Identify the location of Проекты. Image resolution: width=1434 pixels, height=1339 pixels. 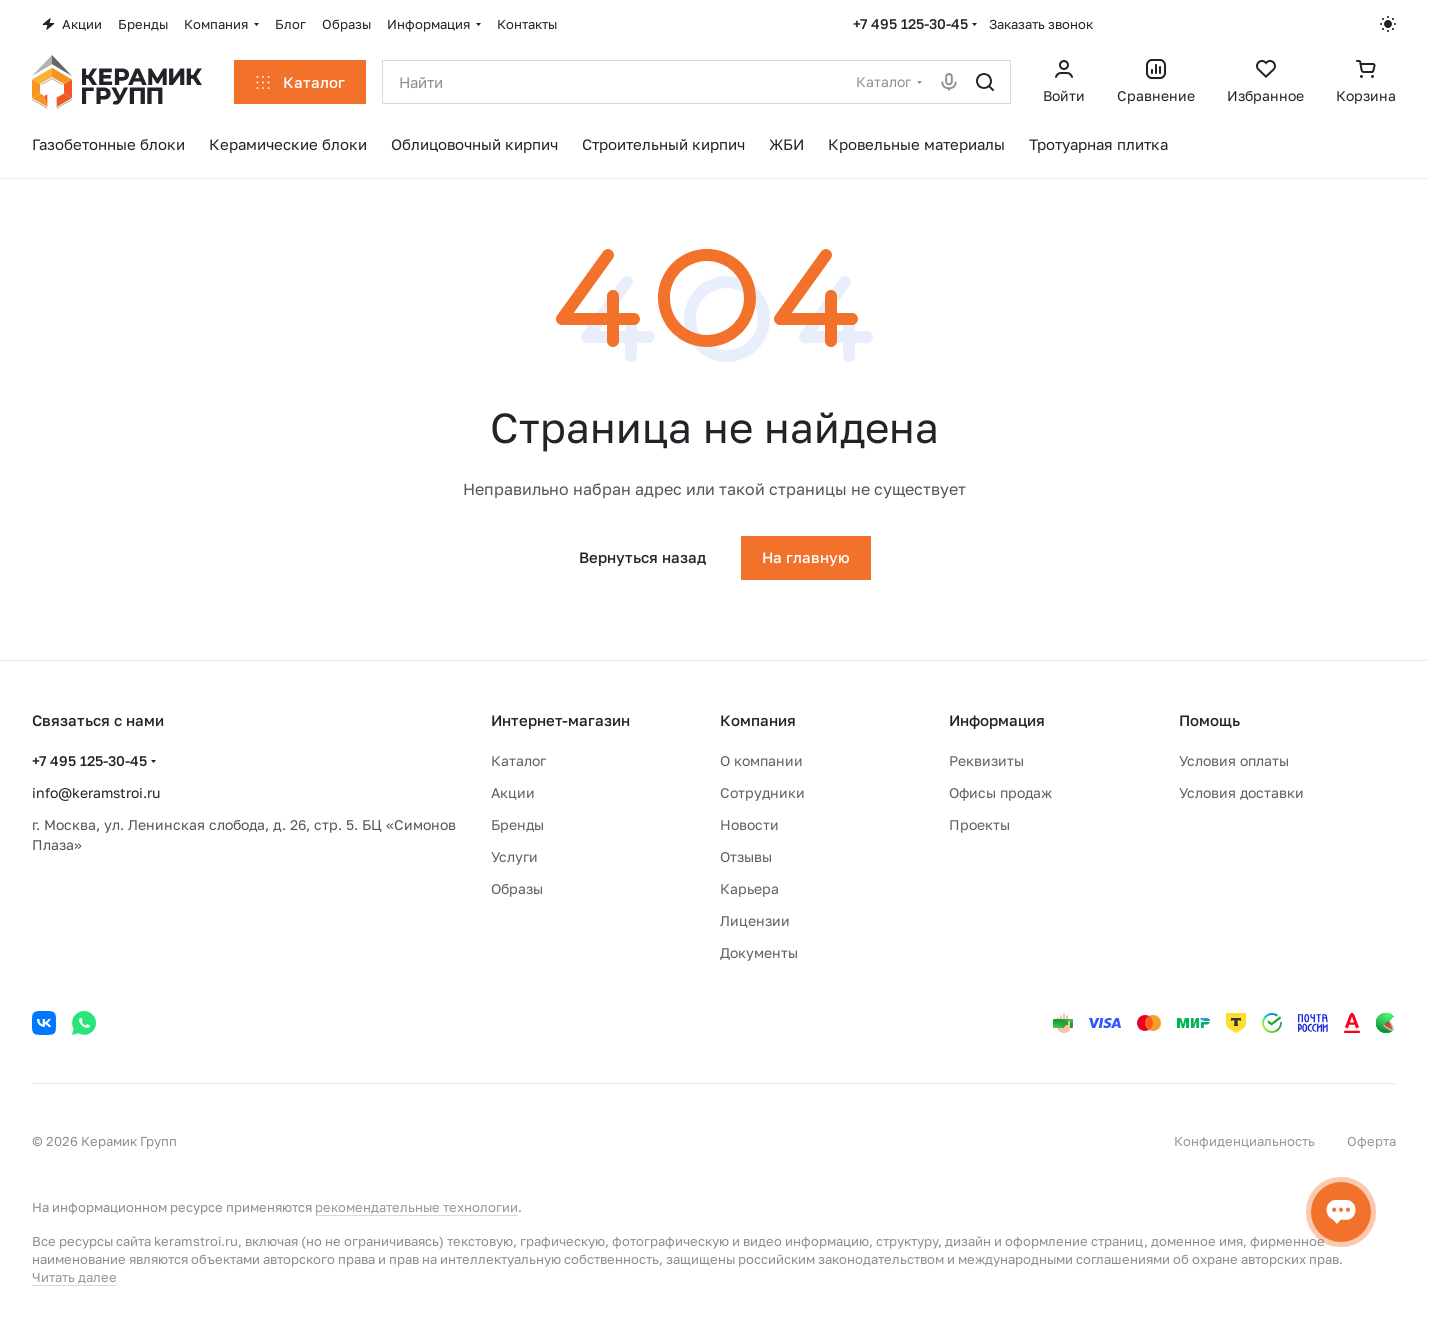
(979, 824).